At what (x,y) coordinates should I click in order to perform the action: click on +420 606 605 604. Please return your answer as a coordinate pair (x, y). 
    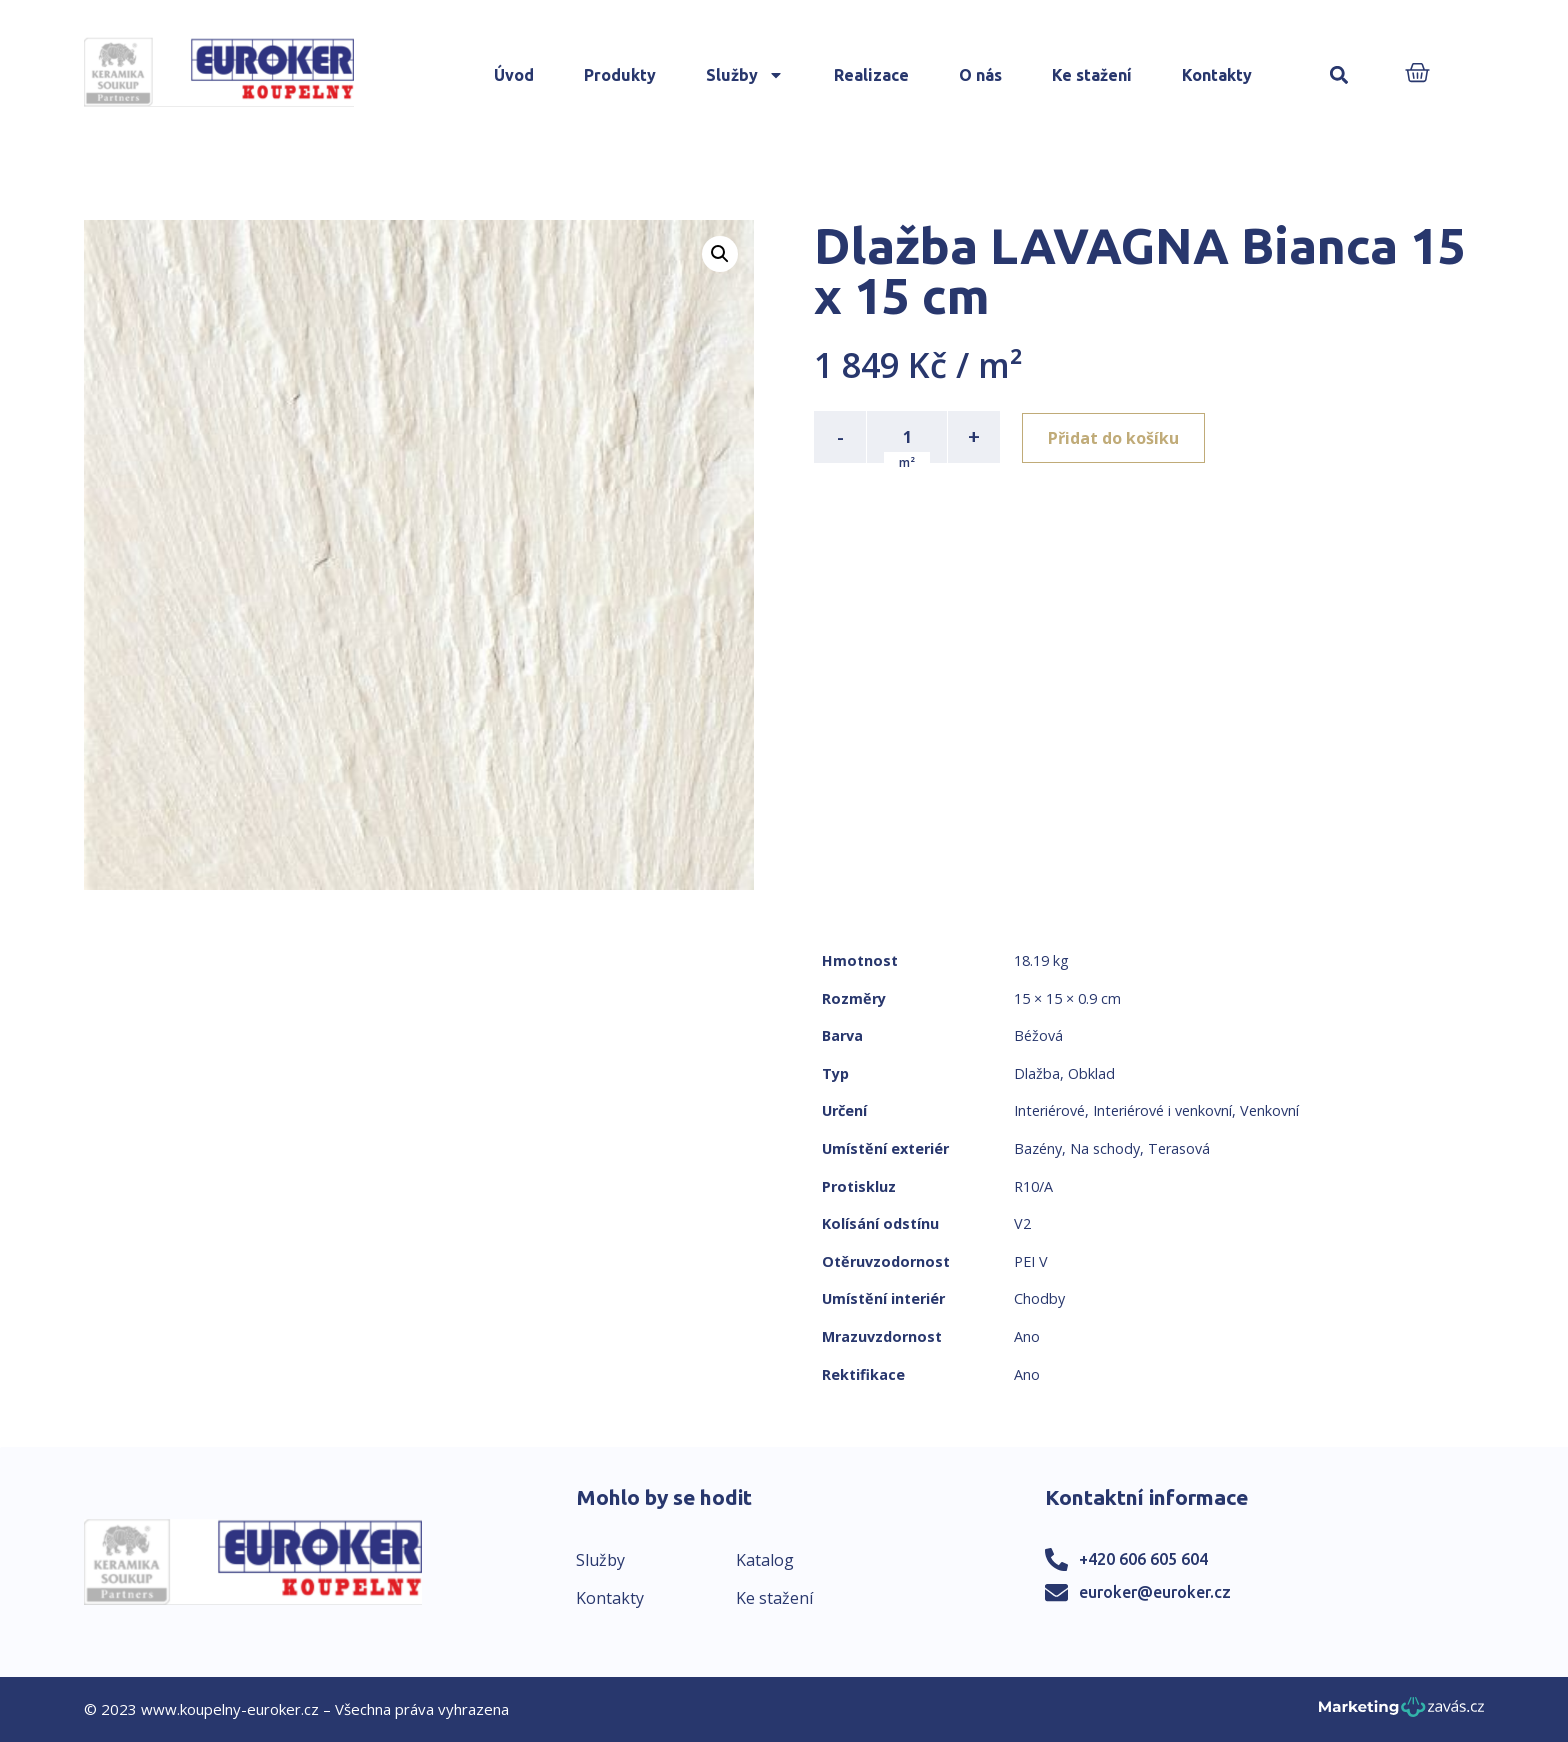
    Looking at the image, I should click on (1143, 1559).